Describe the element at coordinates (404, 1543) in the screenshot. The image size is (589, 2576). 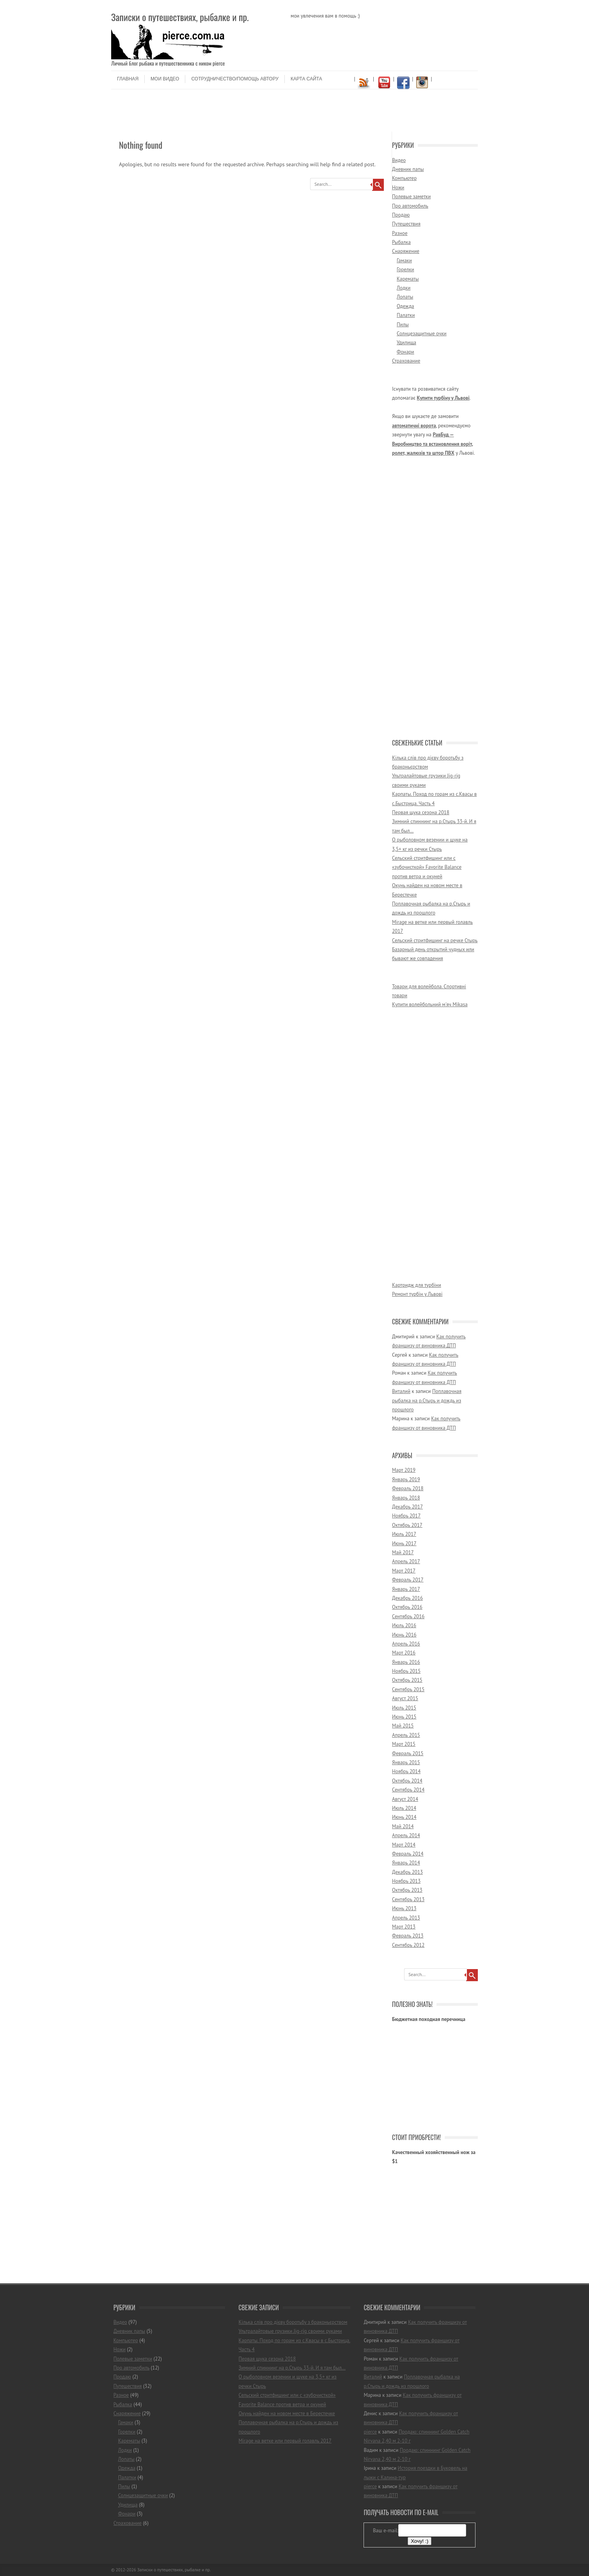
I see `Июнь 2017` at that location.